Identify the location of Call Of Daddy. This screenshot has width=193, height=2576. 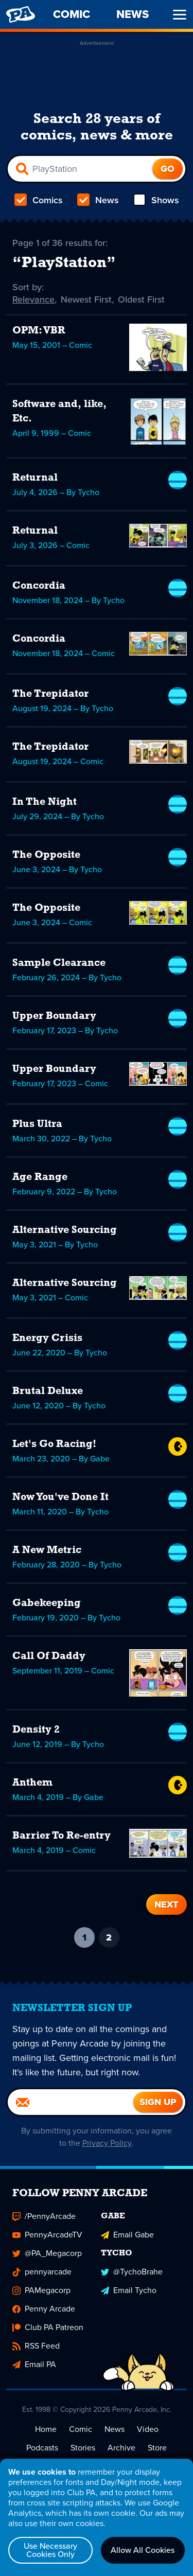
(48, 1656).